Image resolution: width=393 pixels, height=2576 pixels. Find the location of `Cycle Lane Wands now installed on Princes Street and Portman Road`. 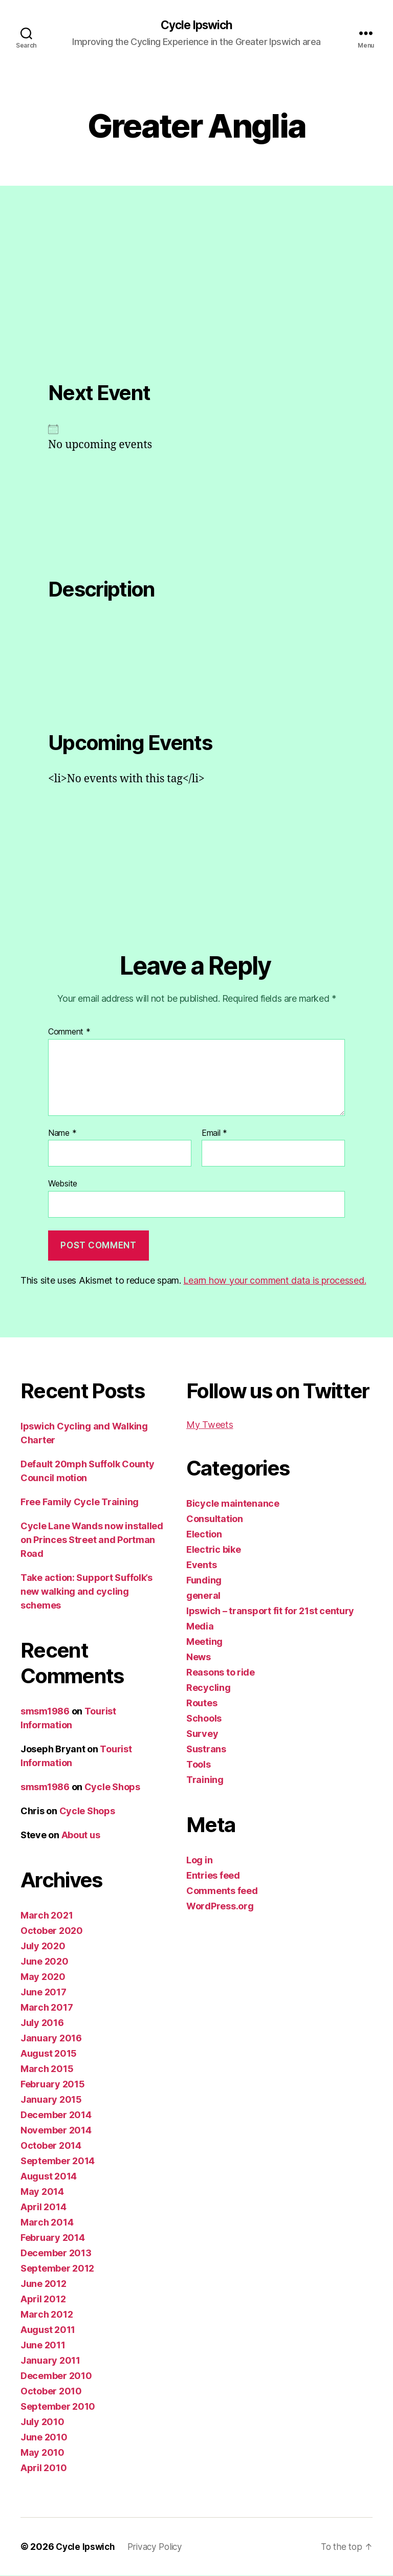

Cycle Lane Wands now installed on Princes Street and Portman Road is located at coordinates (91, 1540).